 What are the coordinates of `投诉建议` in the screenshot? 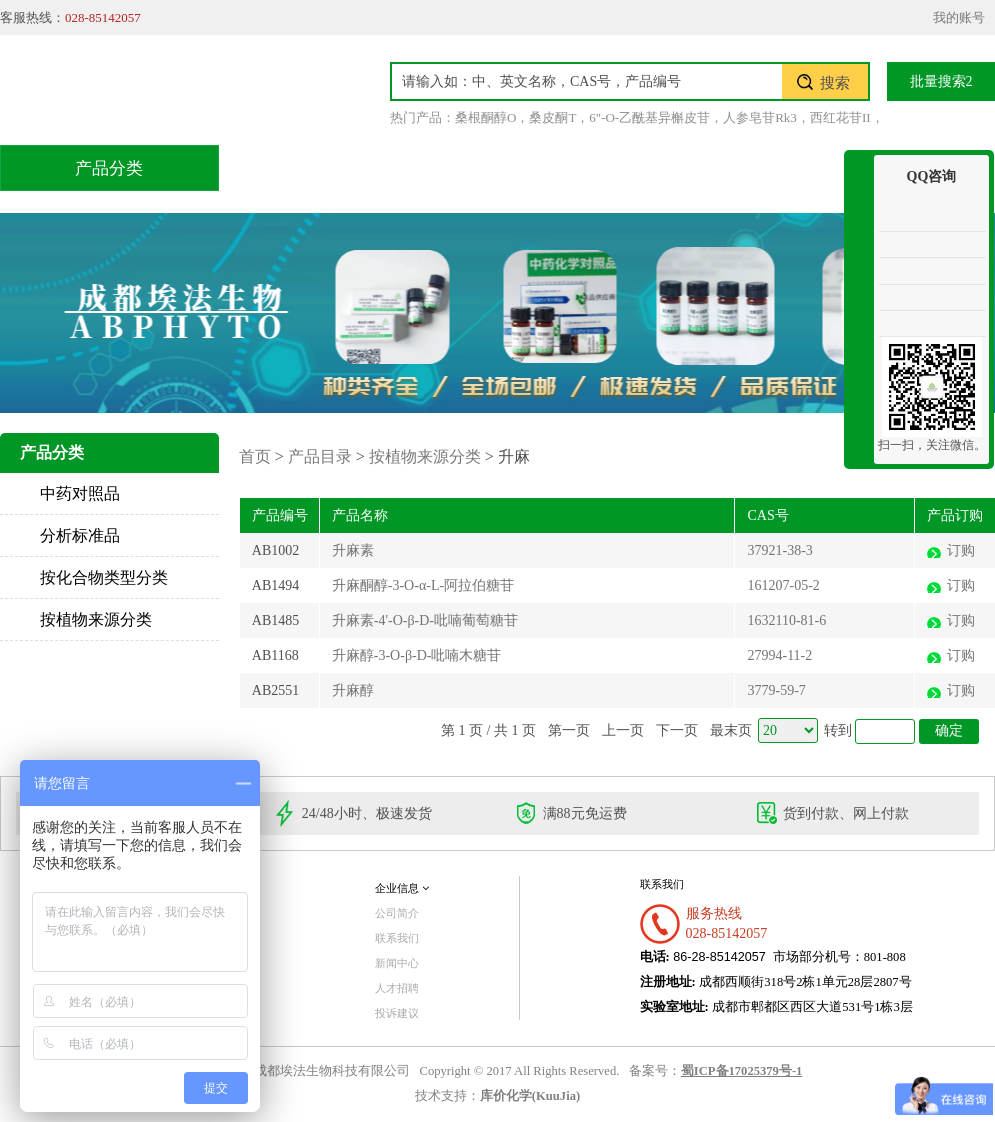 It's located at (397, 1013).